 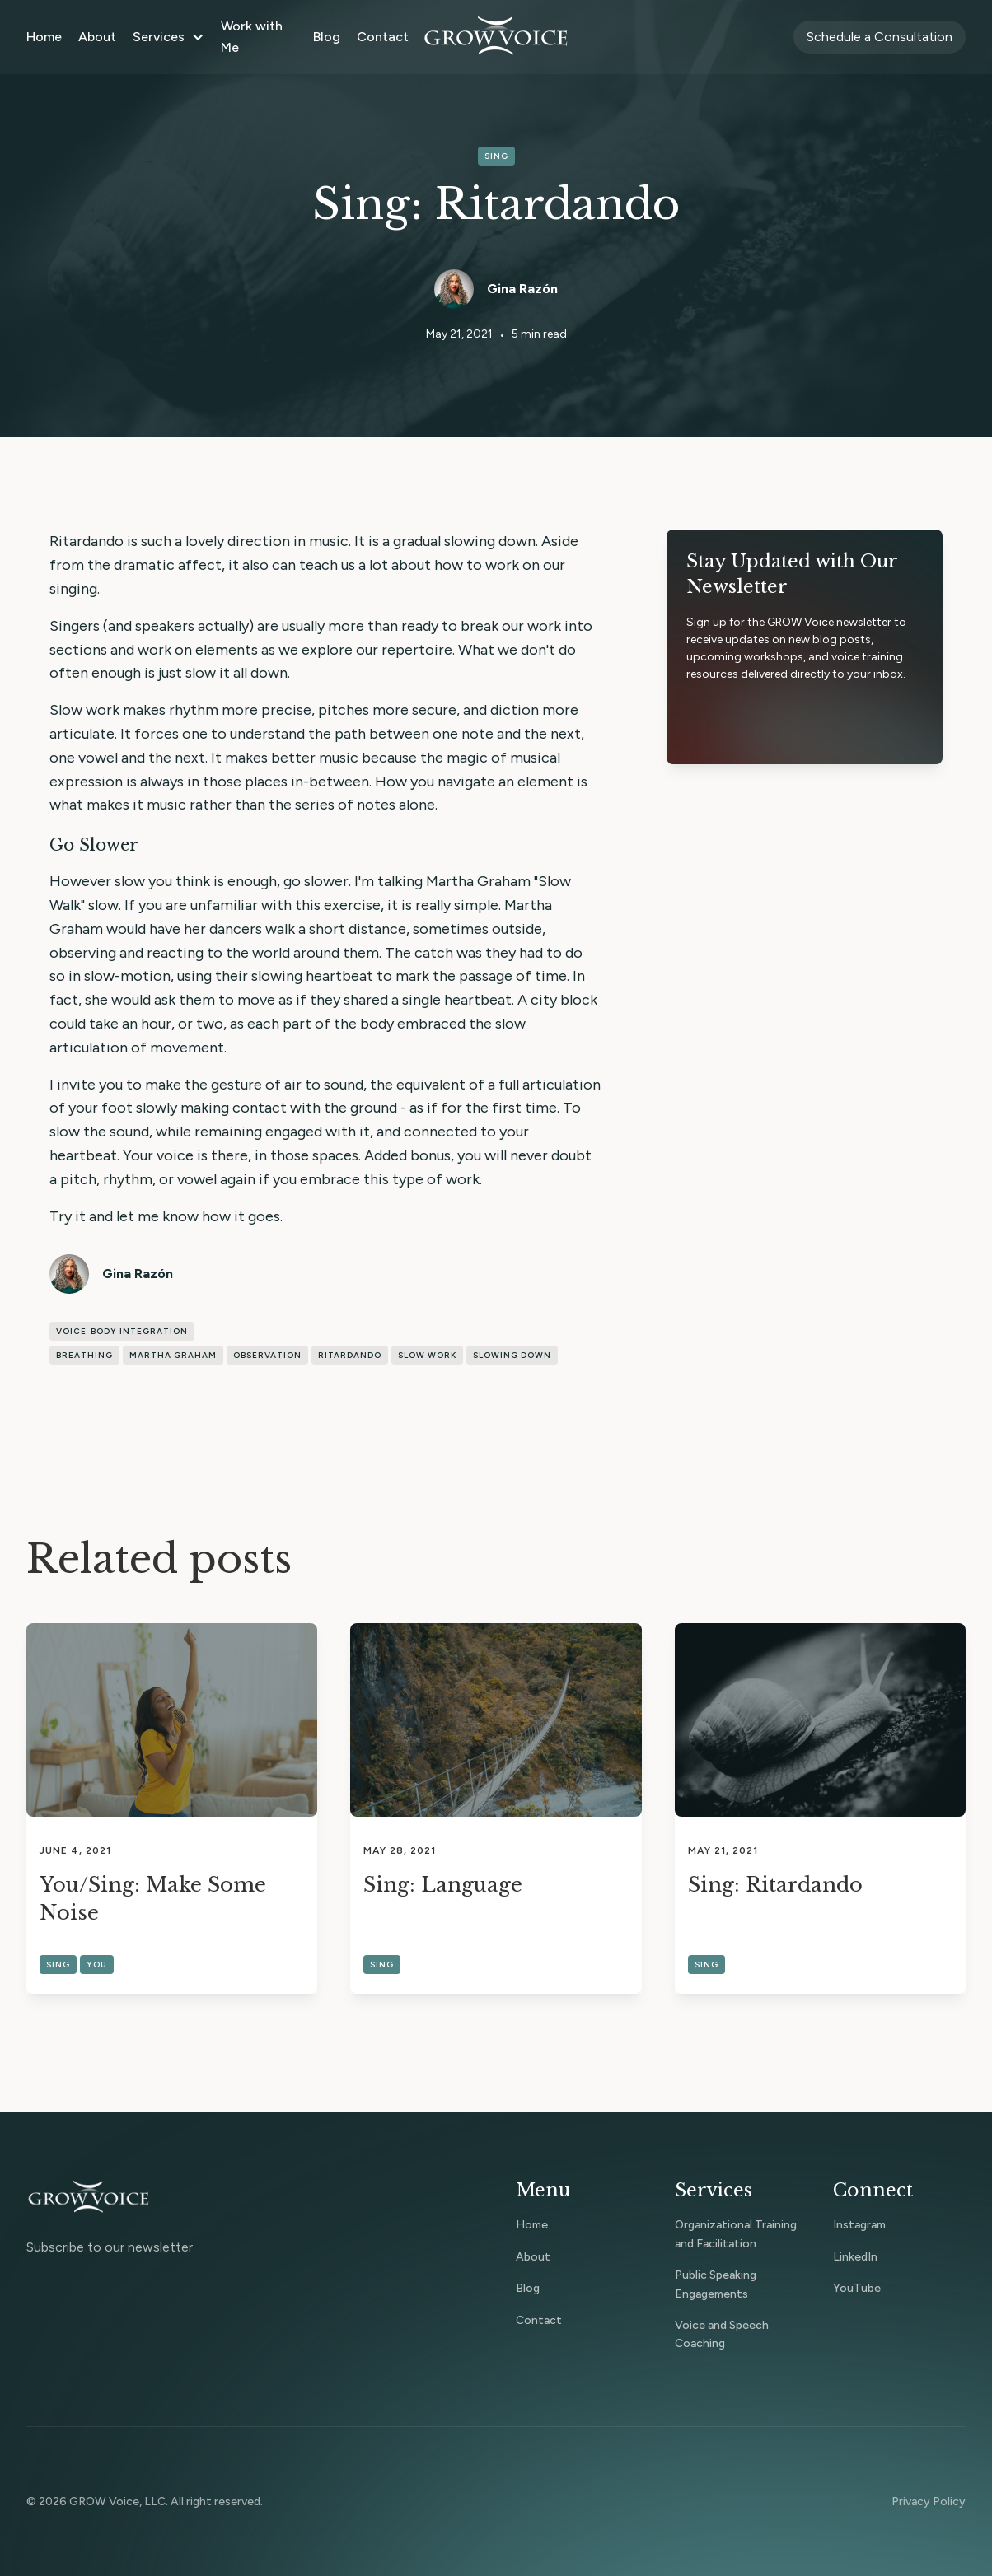 What do you see at coordinates (496, 37) in the screenshot?
I see `[home]` at bounding box center [496, 37].